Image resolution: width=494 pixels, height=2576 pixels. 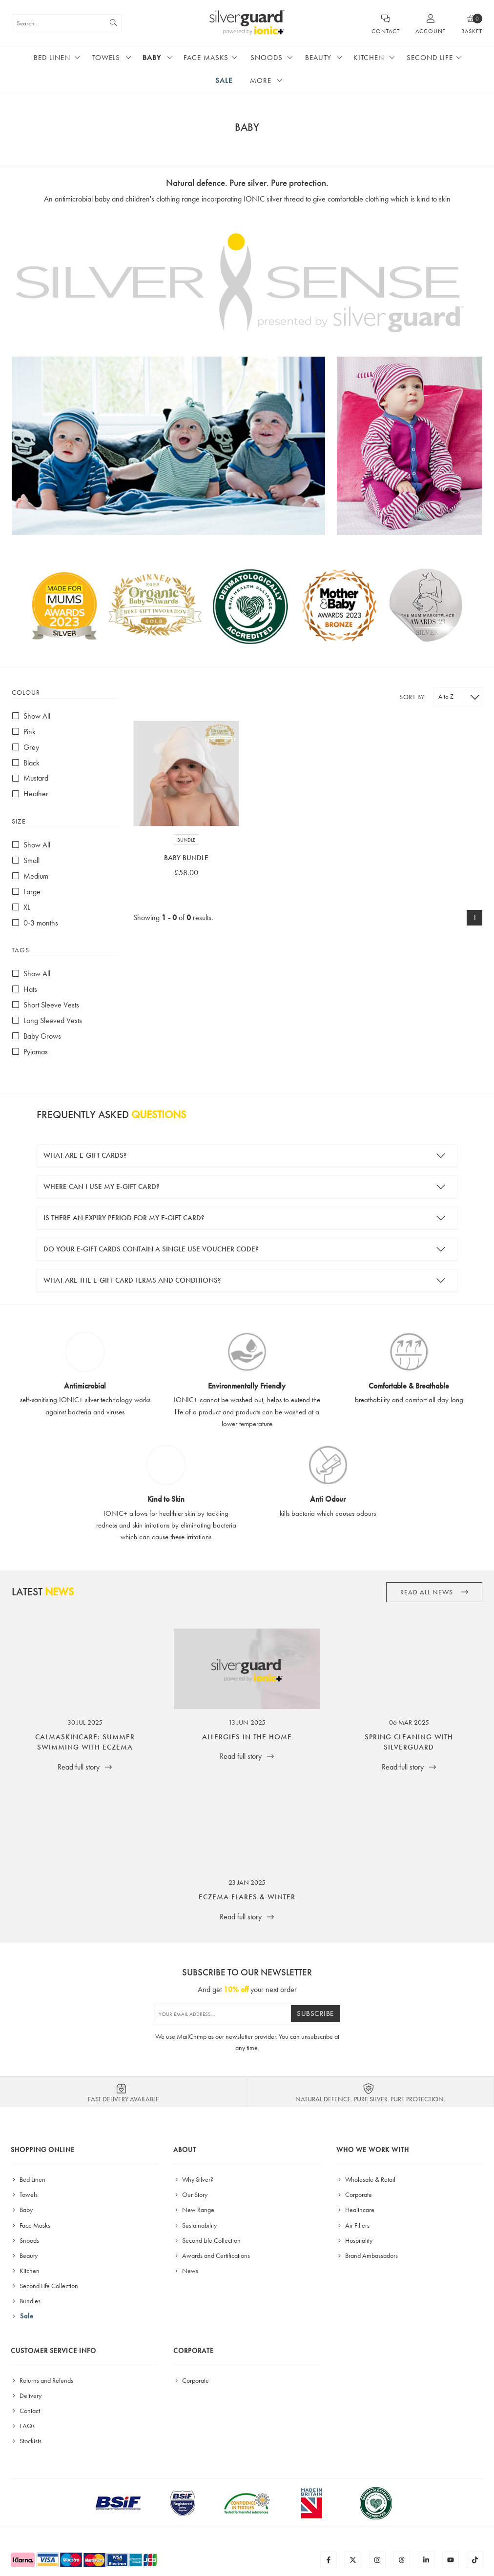 I want to click on About, so click(x=184, y=2150).